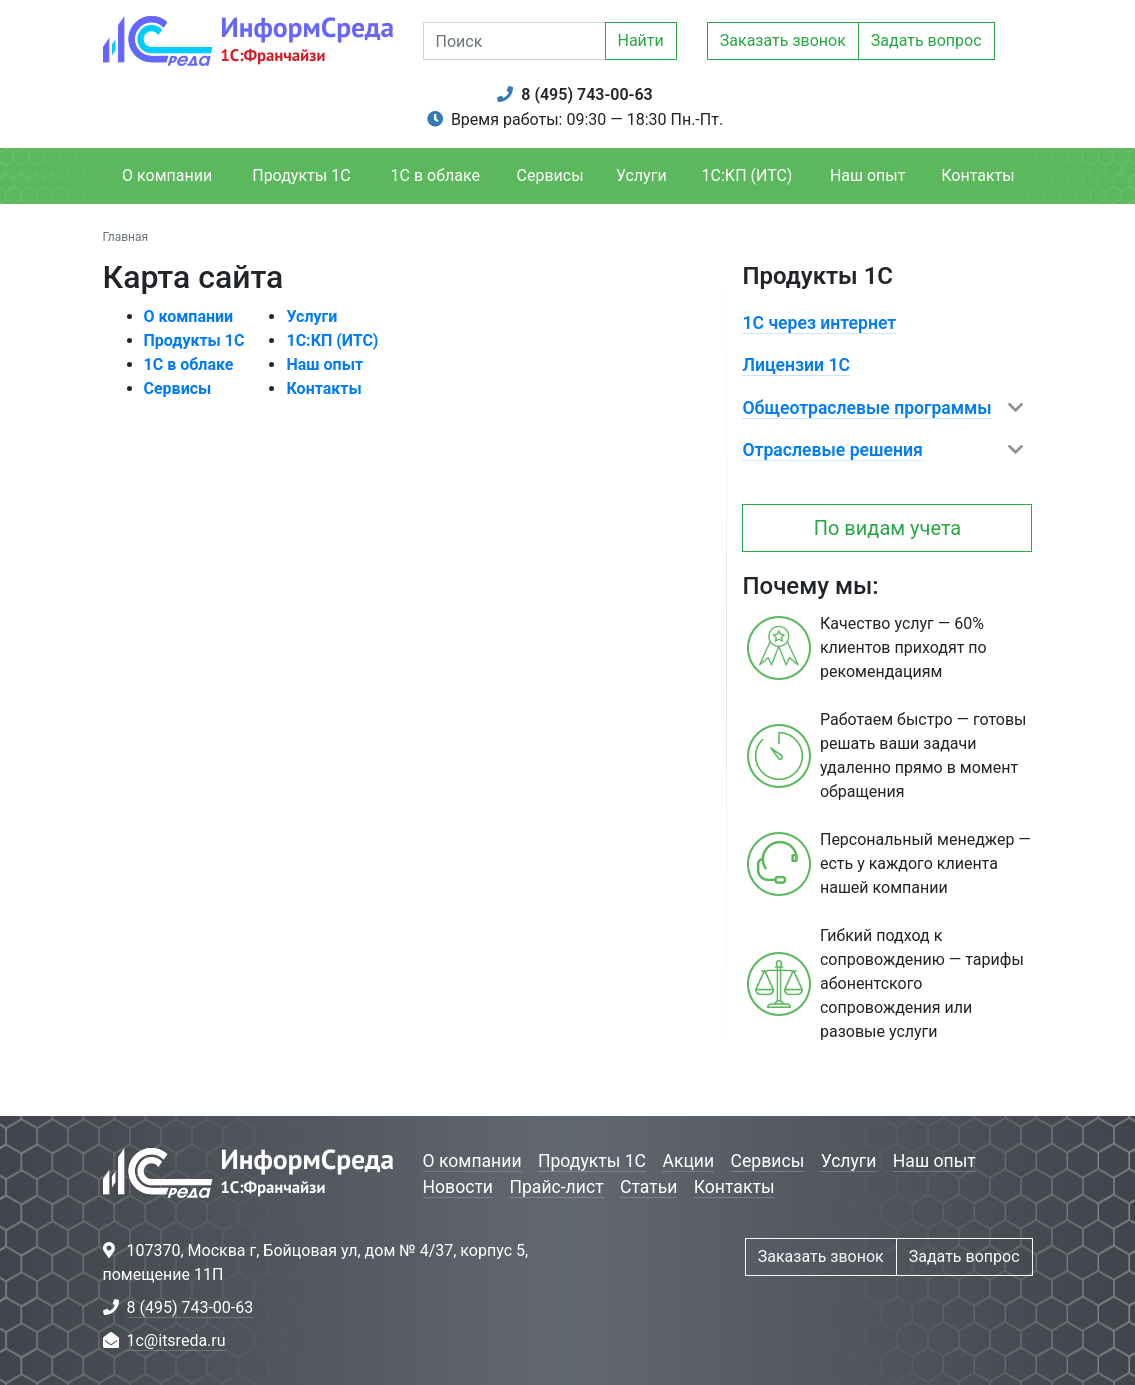 Image resolution: width=1135 pixels, height=1385 pixels. What do you see at coordinates (783, 40) in the screenshot?
I see `Заказать звонок` at bounding box center [783, 40].